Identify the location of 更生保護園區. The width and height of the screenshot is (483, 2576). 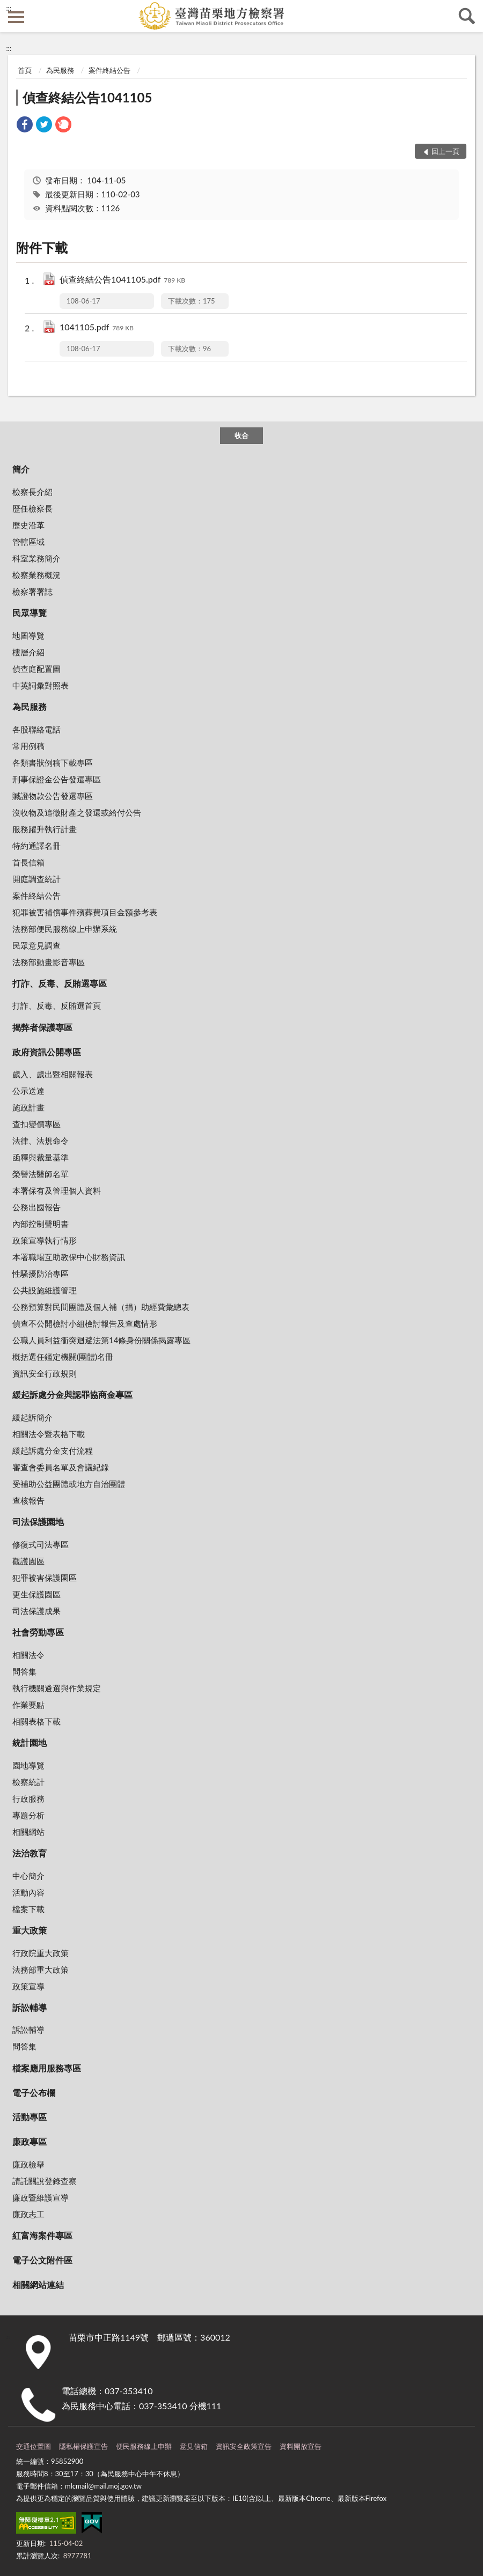
(36, 1594).